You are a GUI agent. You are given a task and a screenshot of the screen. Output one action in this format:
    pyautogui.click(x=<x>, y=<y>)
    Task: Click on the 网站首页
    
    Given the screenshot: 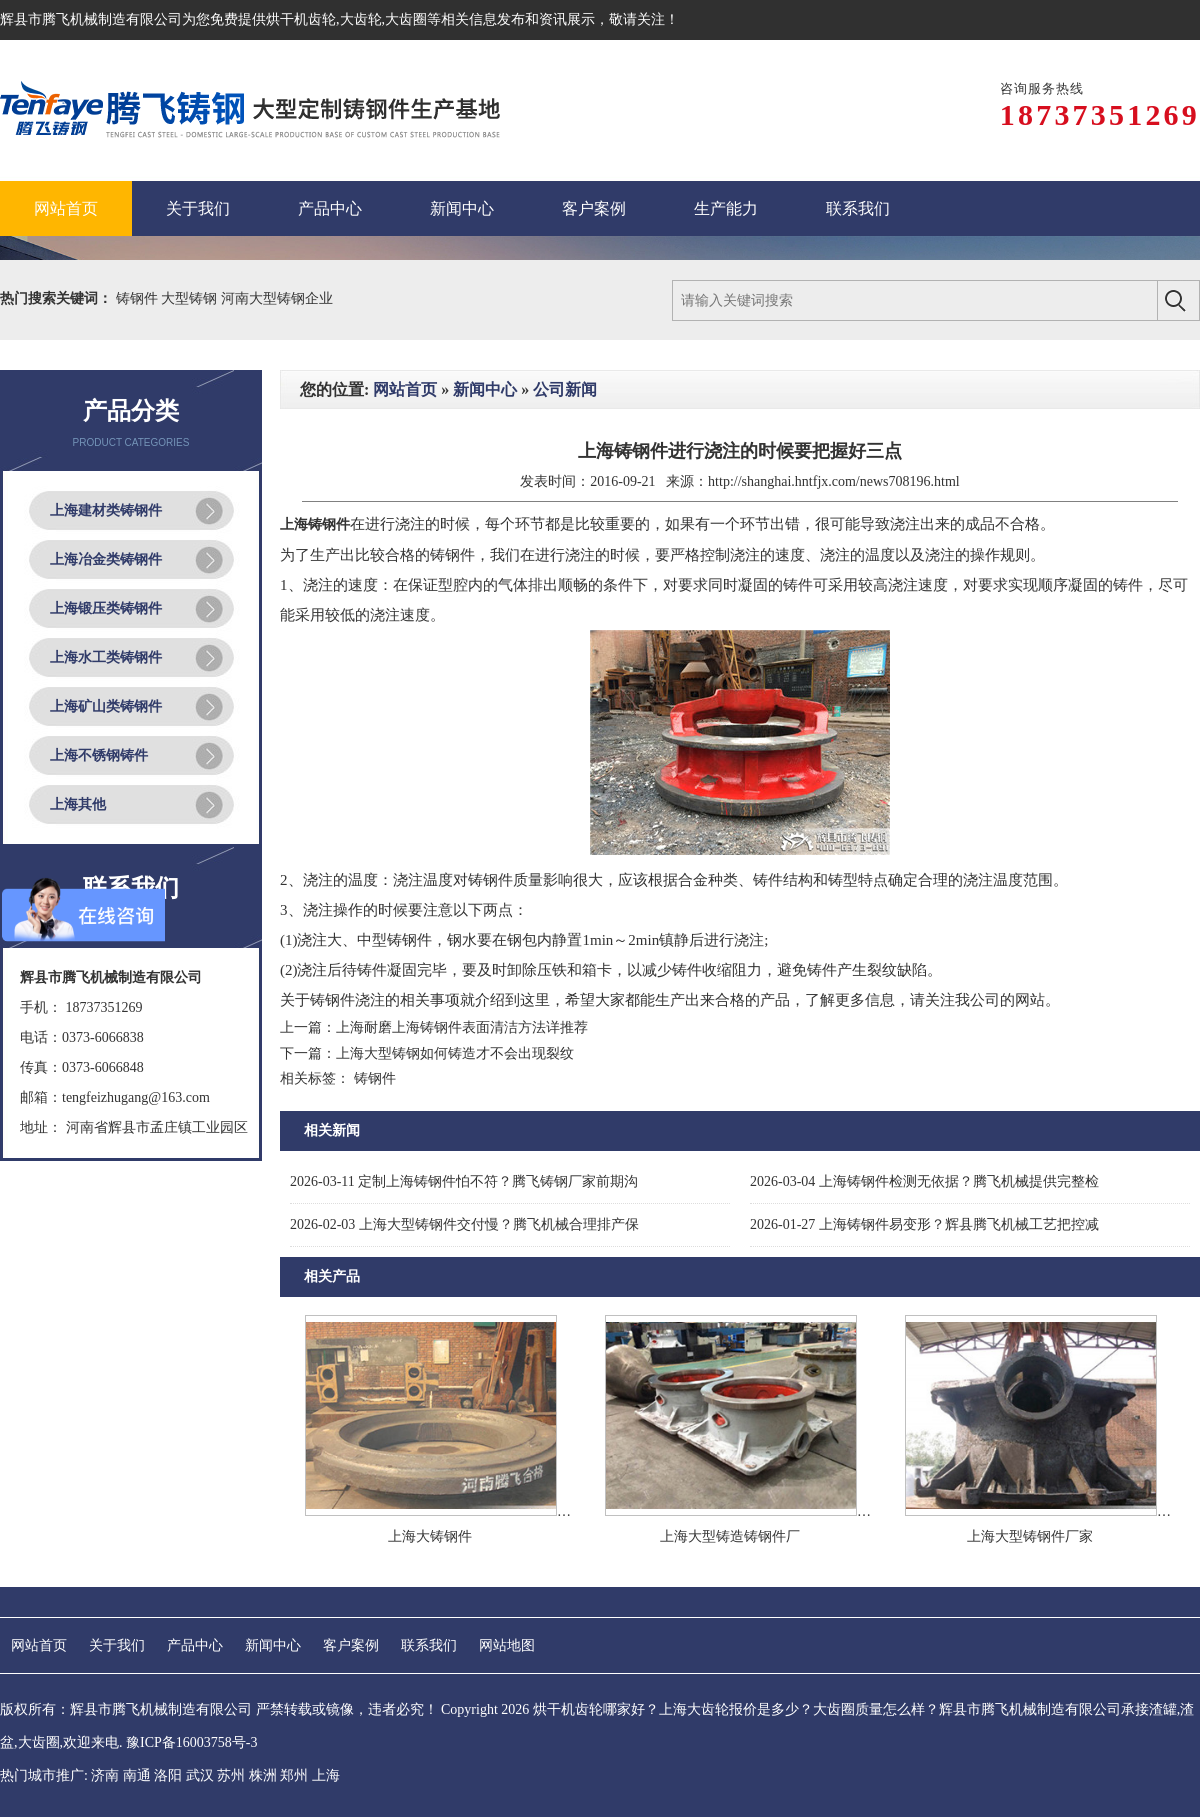 What is the action you would take?
    pyautogui.click(x=405, y=389)
    